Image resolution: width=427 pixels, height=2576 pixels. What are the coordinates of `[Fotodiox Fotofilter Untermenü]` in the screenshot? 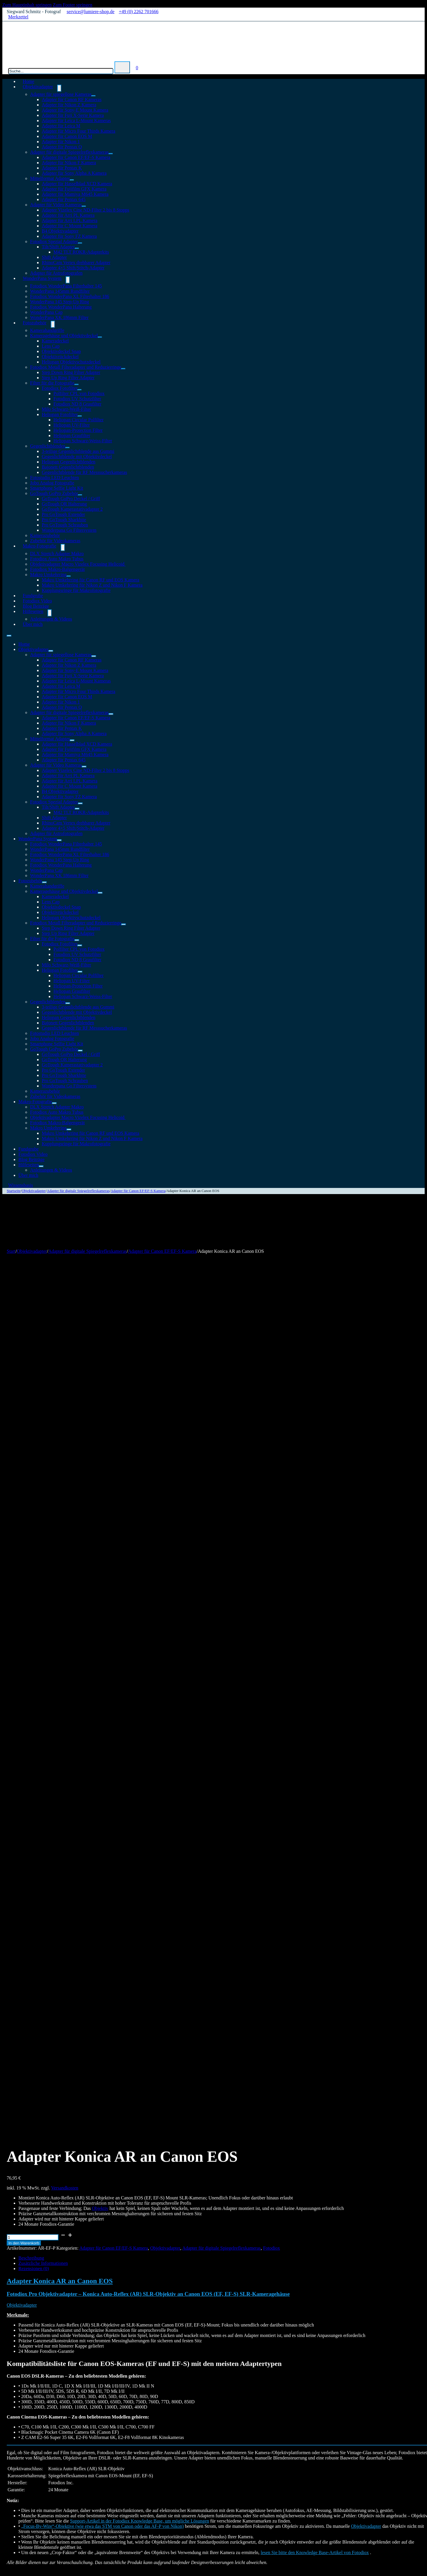 It's located at (79, 389).